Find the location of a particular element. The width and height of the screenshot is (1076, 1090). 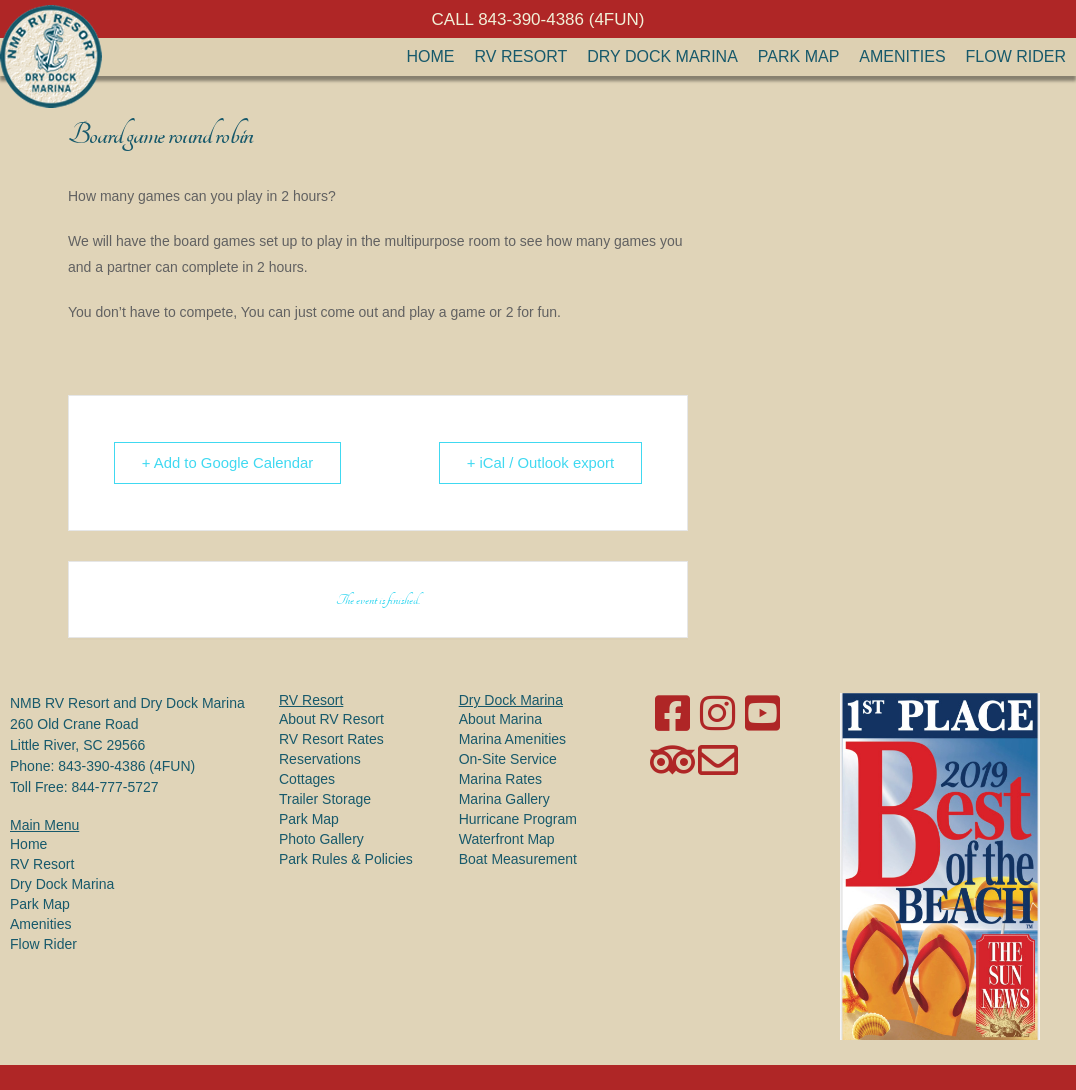

Flow Rider is located at coordinates (1016, 56).